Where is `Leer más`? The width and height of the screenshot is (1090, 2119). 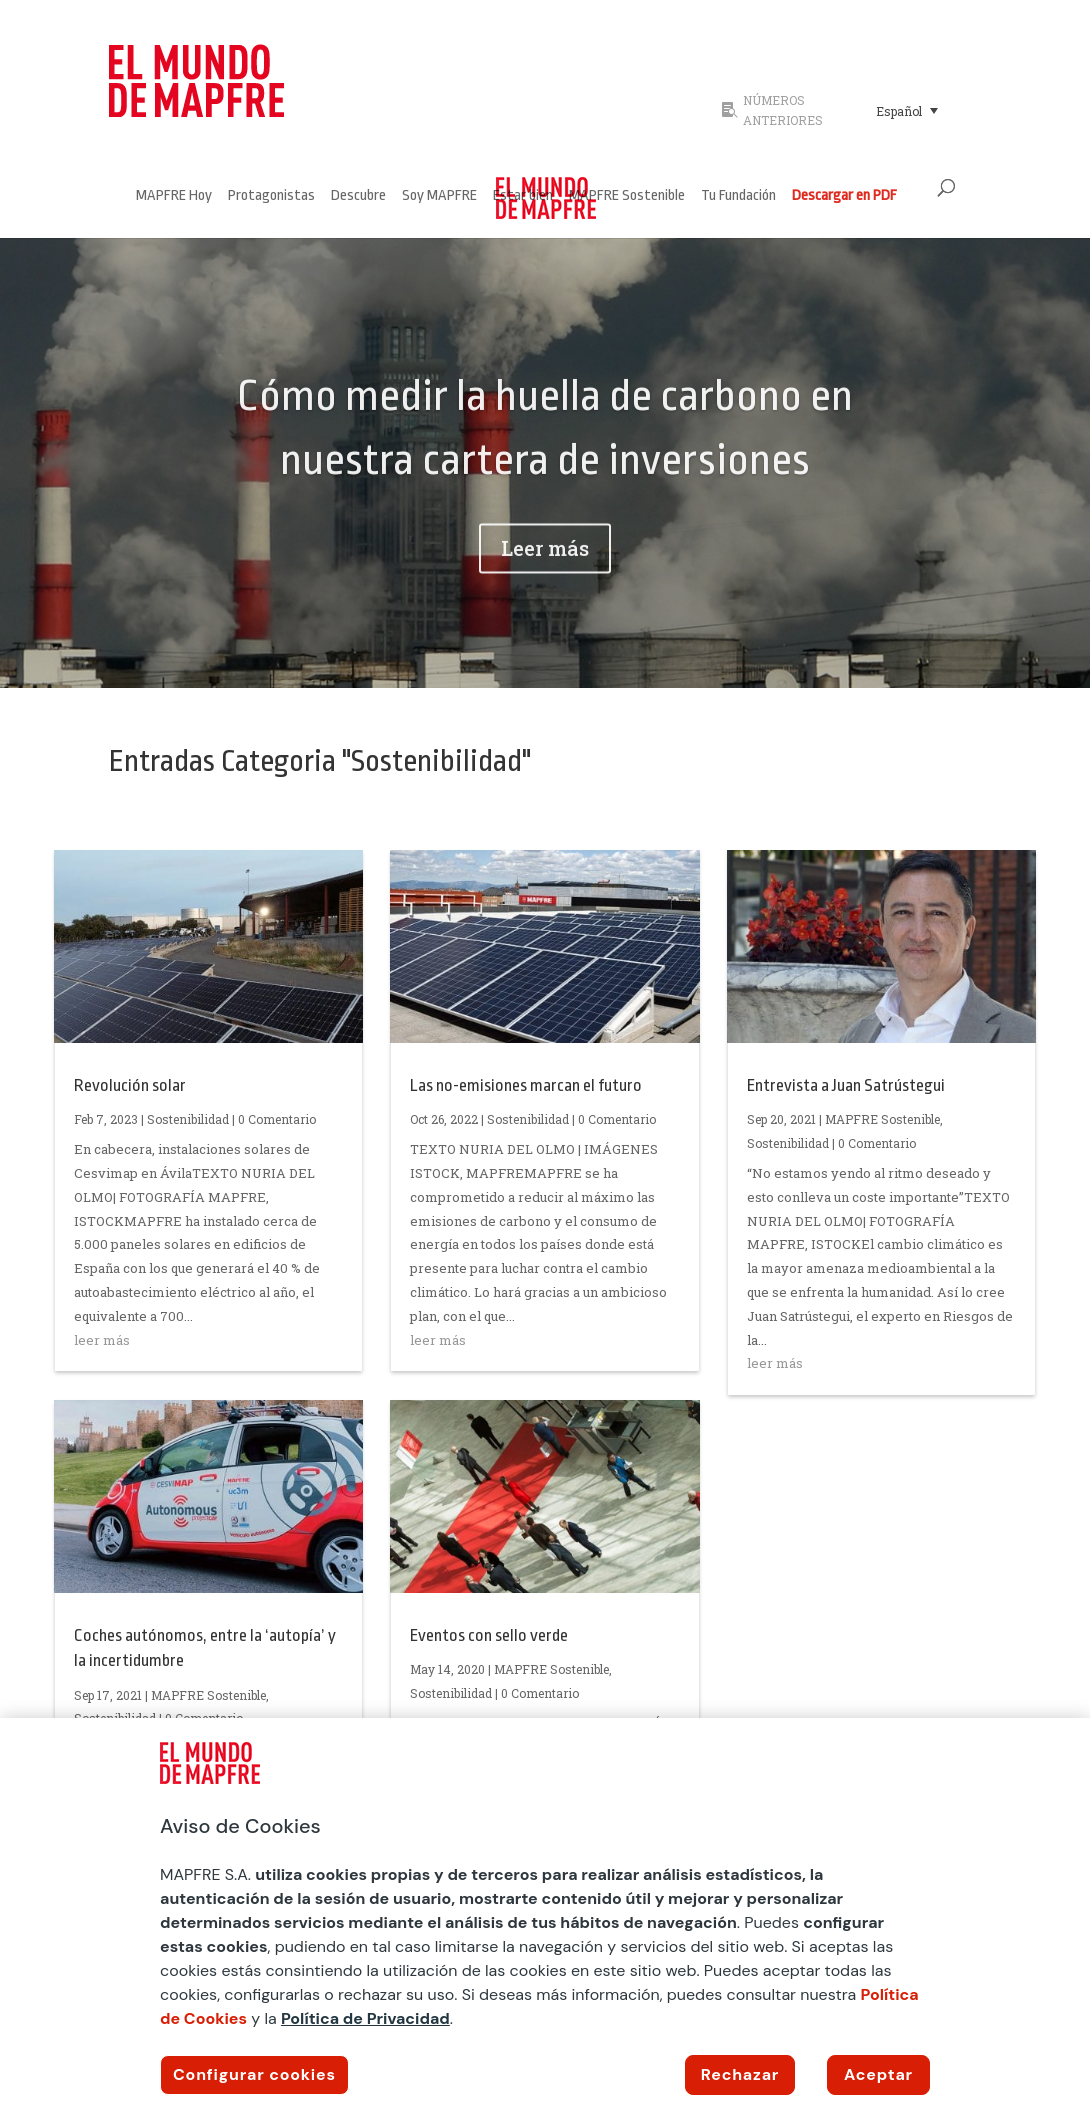
Leer más is located at coordinates (545, 581).